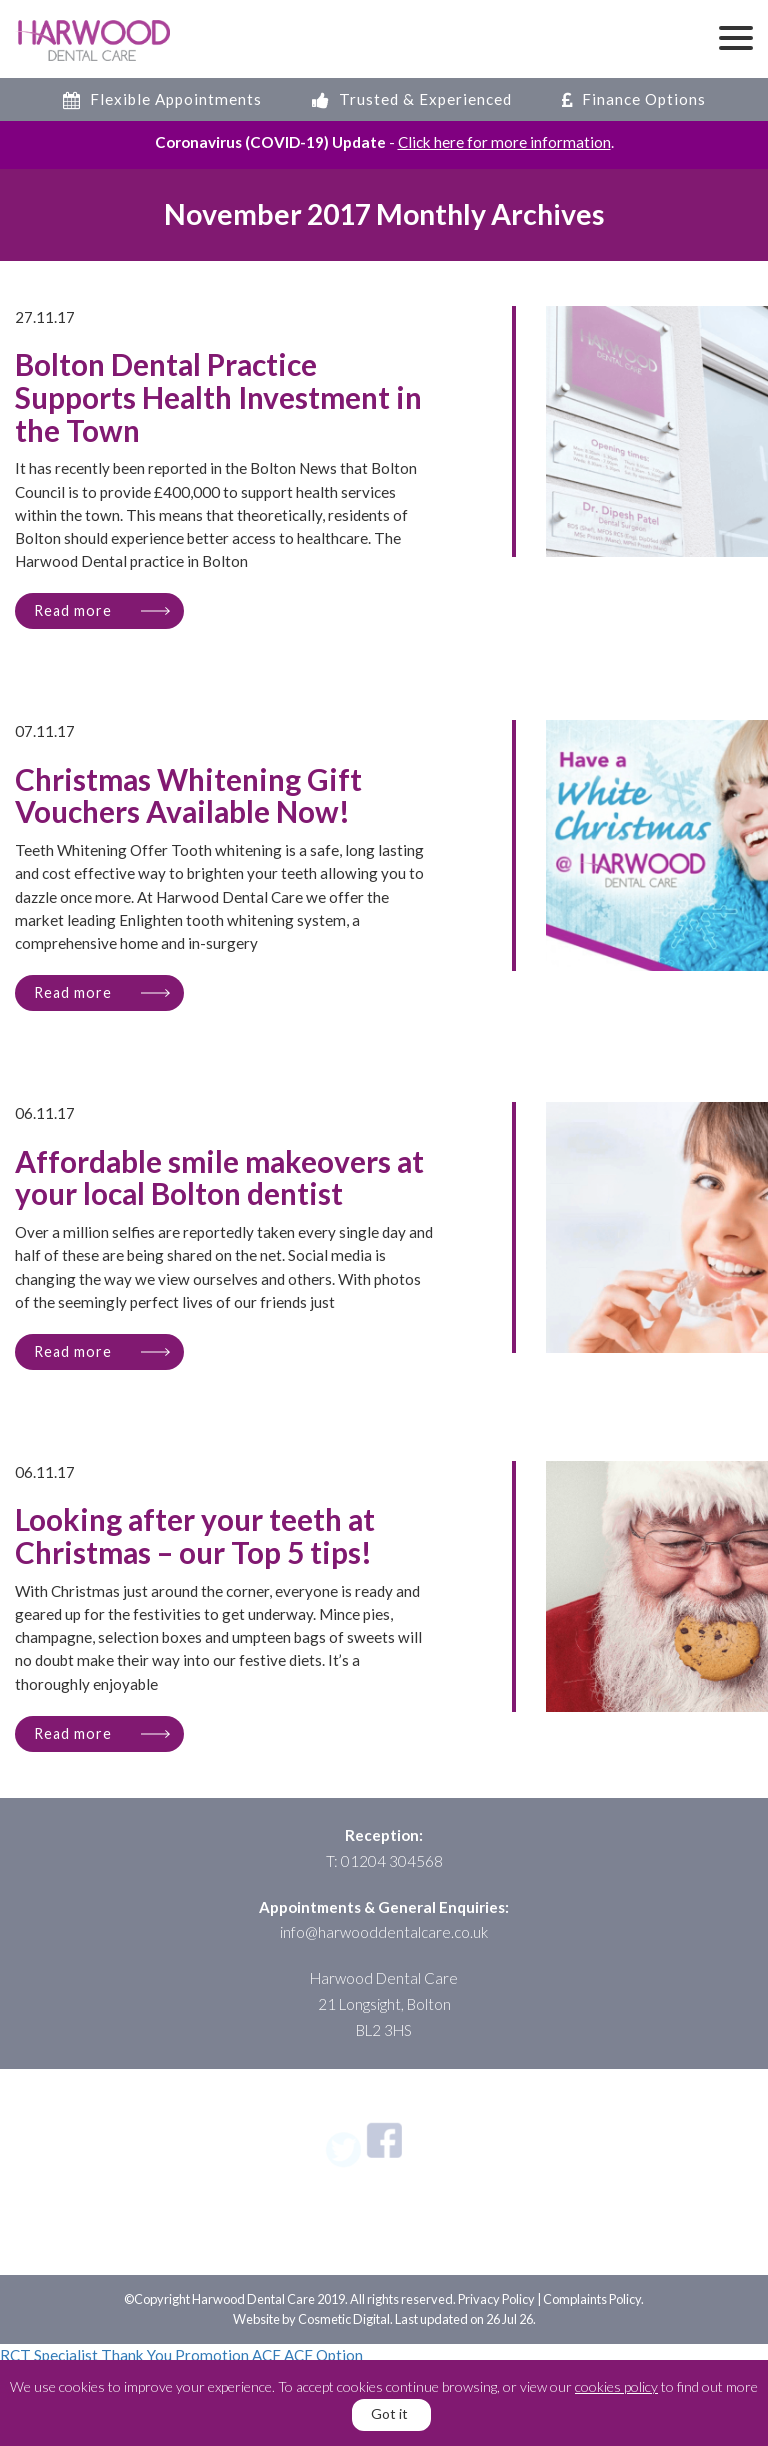  I want to click on Trusted & Experienced, so click(412, 99).